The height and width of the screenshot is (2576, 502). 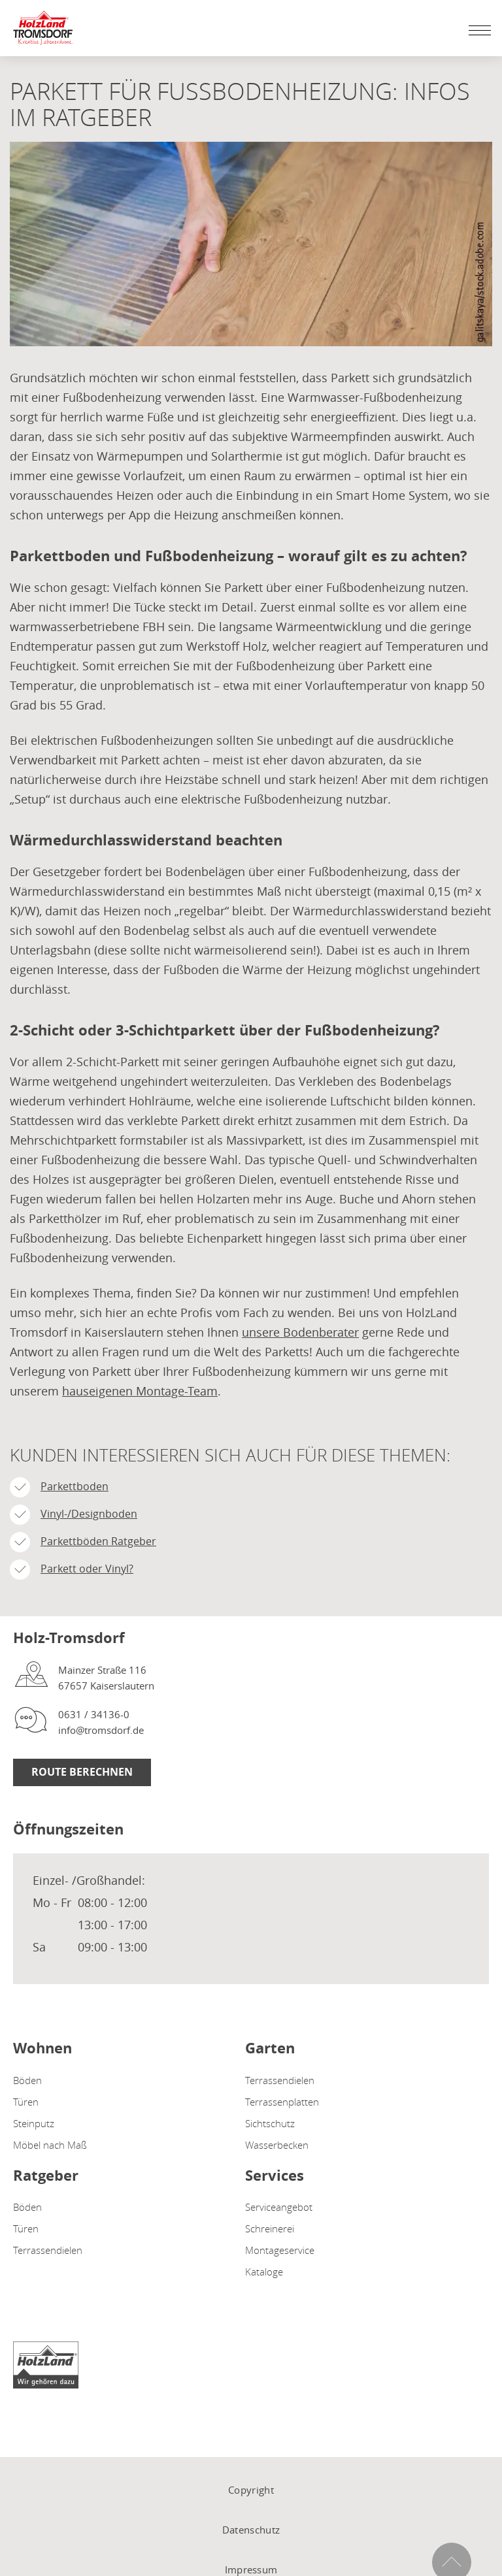 I want to click on Copyright, so click(x=251, y=2489).